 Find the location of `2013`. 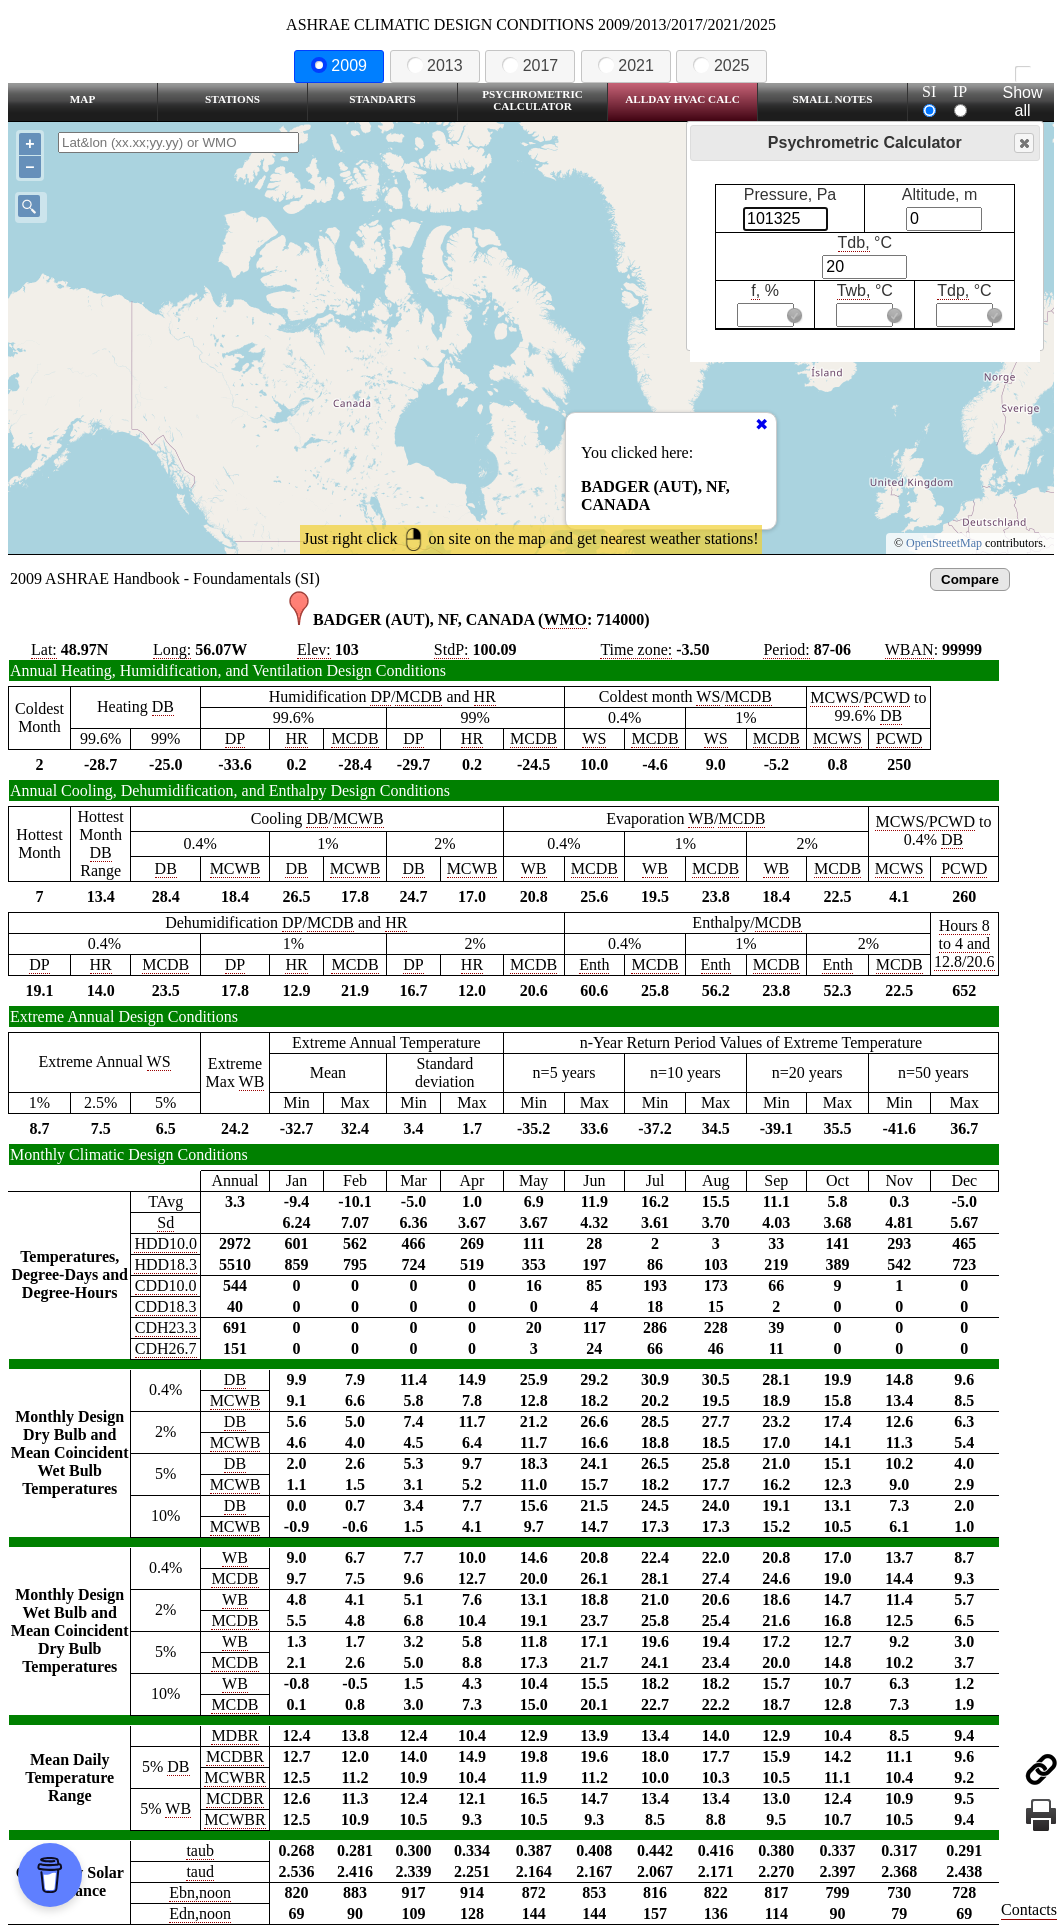

2013 is located at coordinates (435, 65).